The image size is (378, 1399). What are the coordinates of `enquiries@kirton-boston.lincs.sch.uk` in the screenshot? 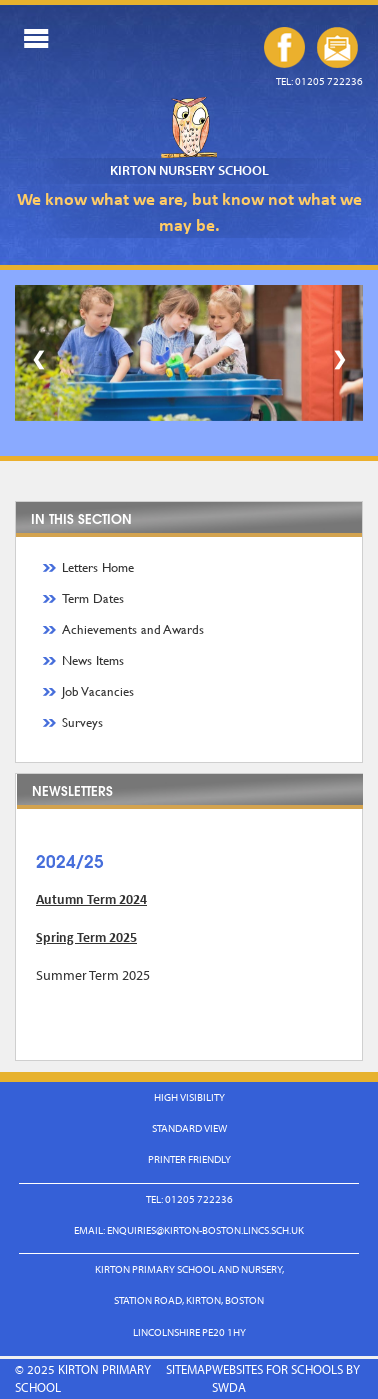 It's located at (337, 47).